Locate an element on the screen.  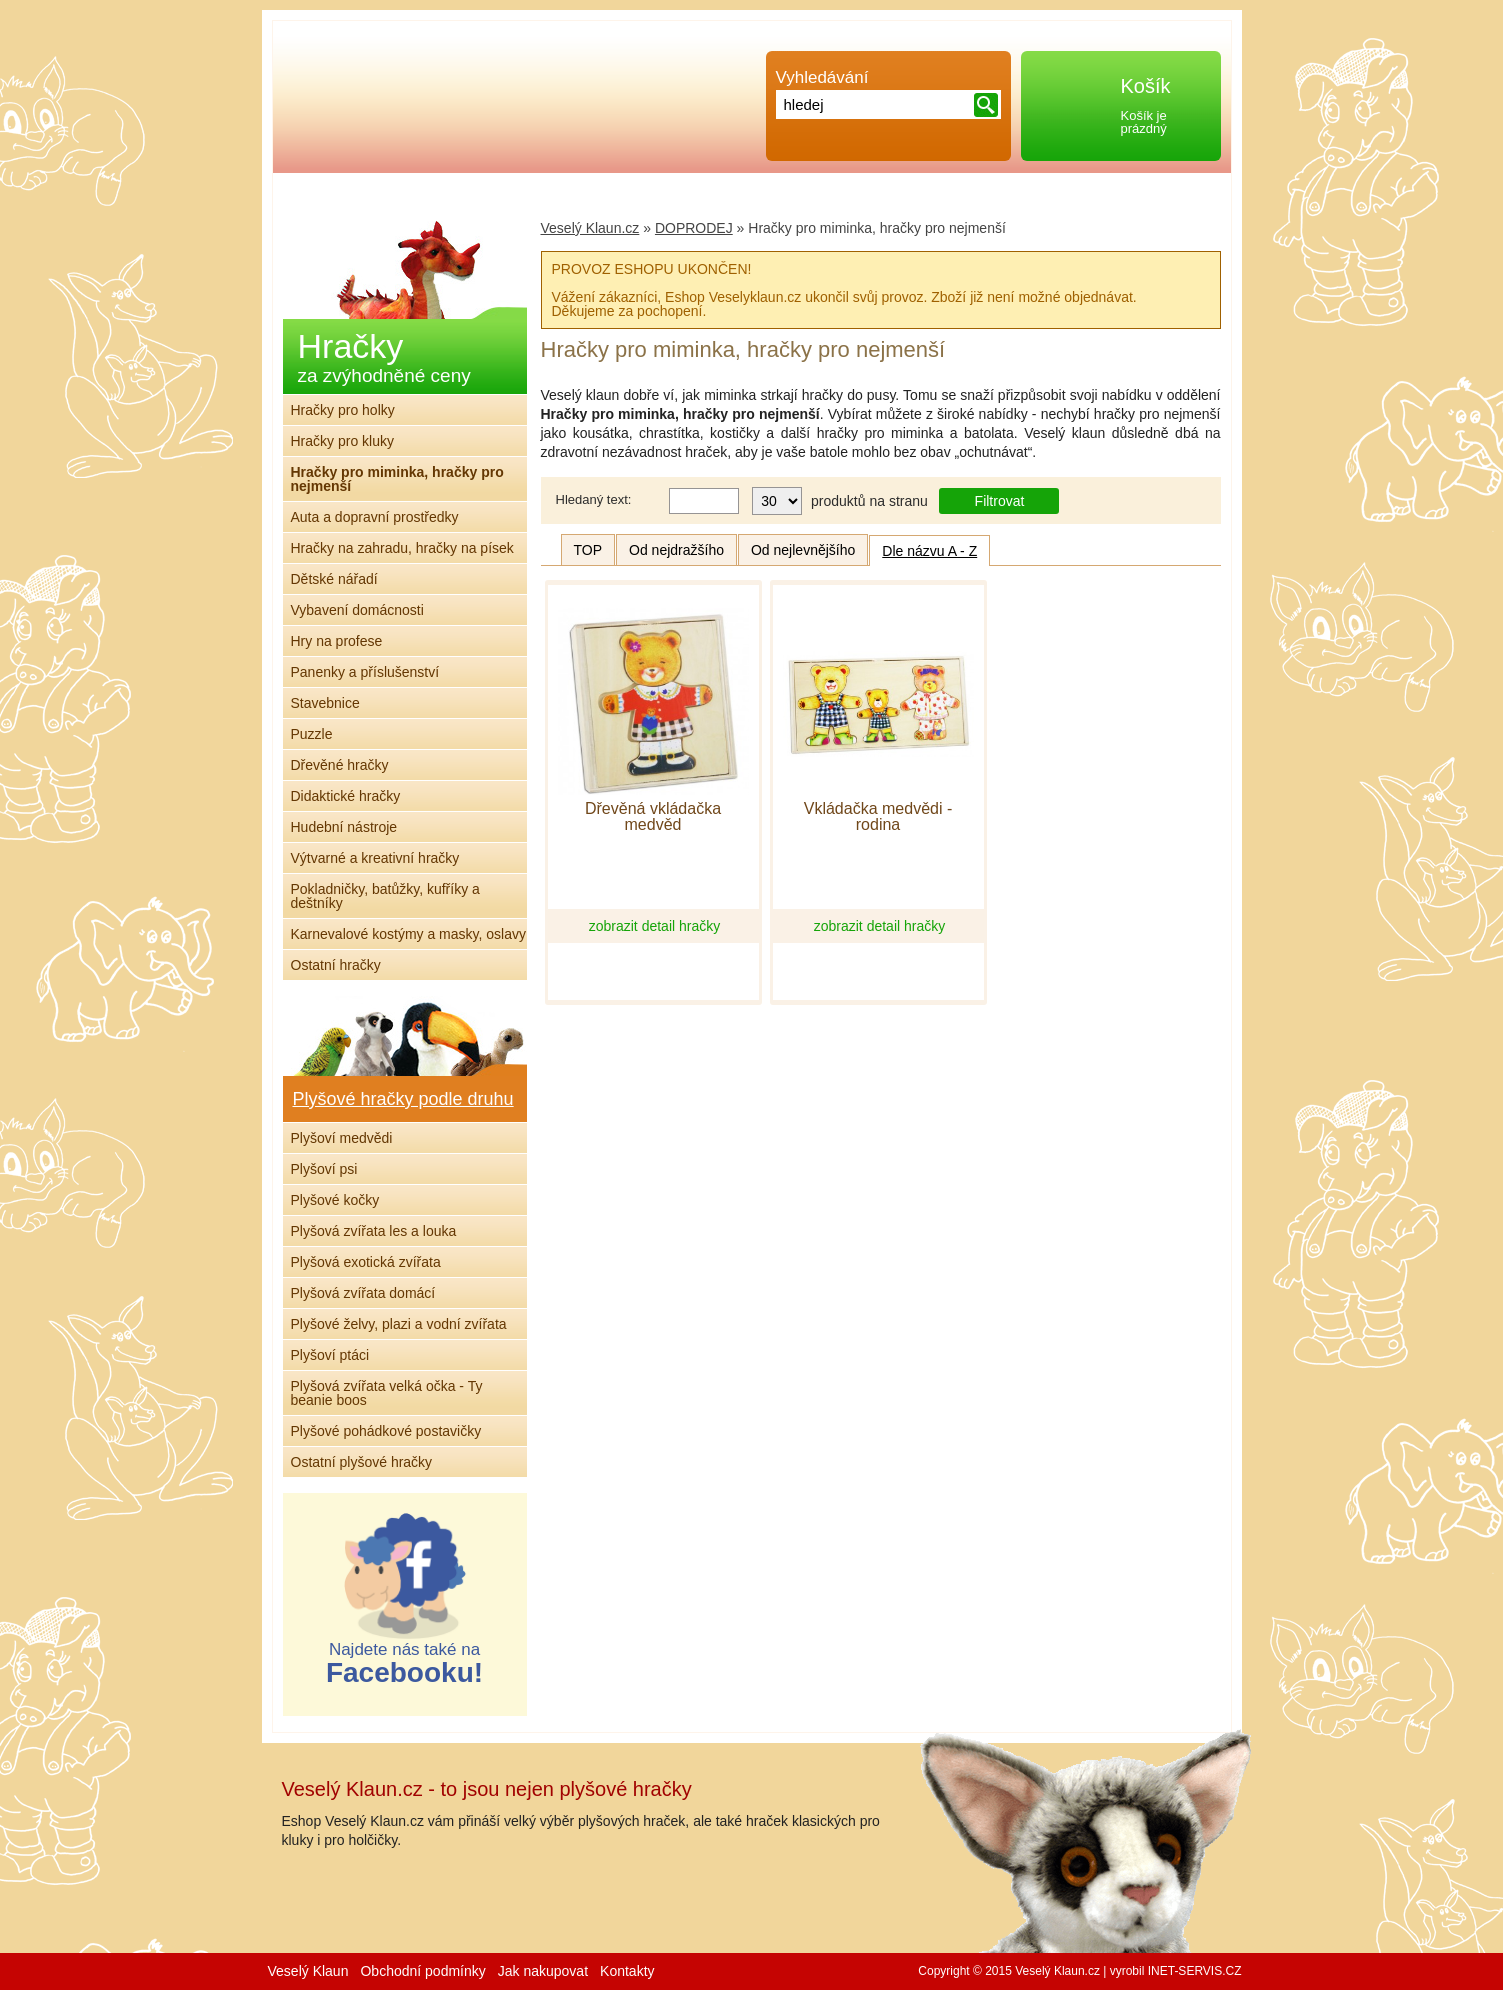
TOP is located at coordinates (588, 550).